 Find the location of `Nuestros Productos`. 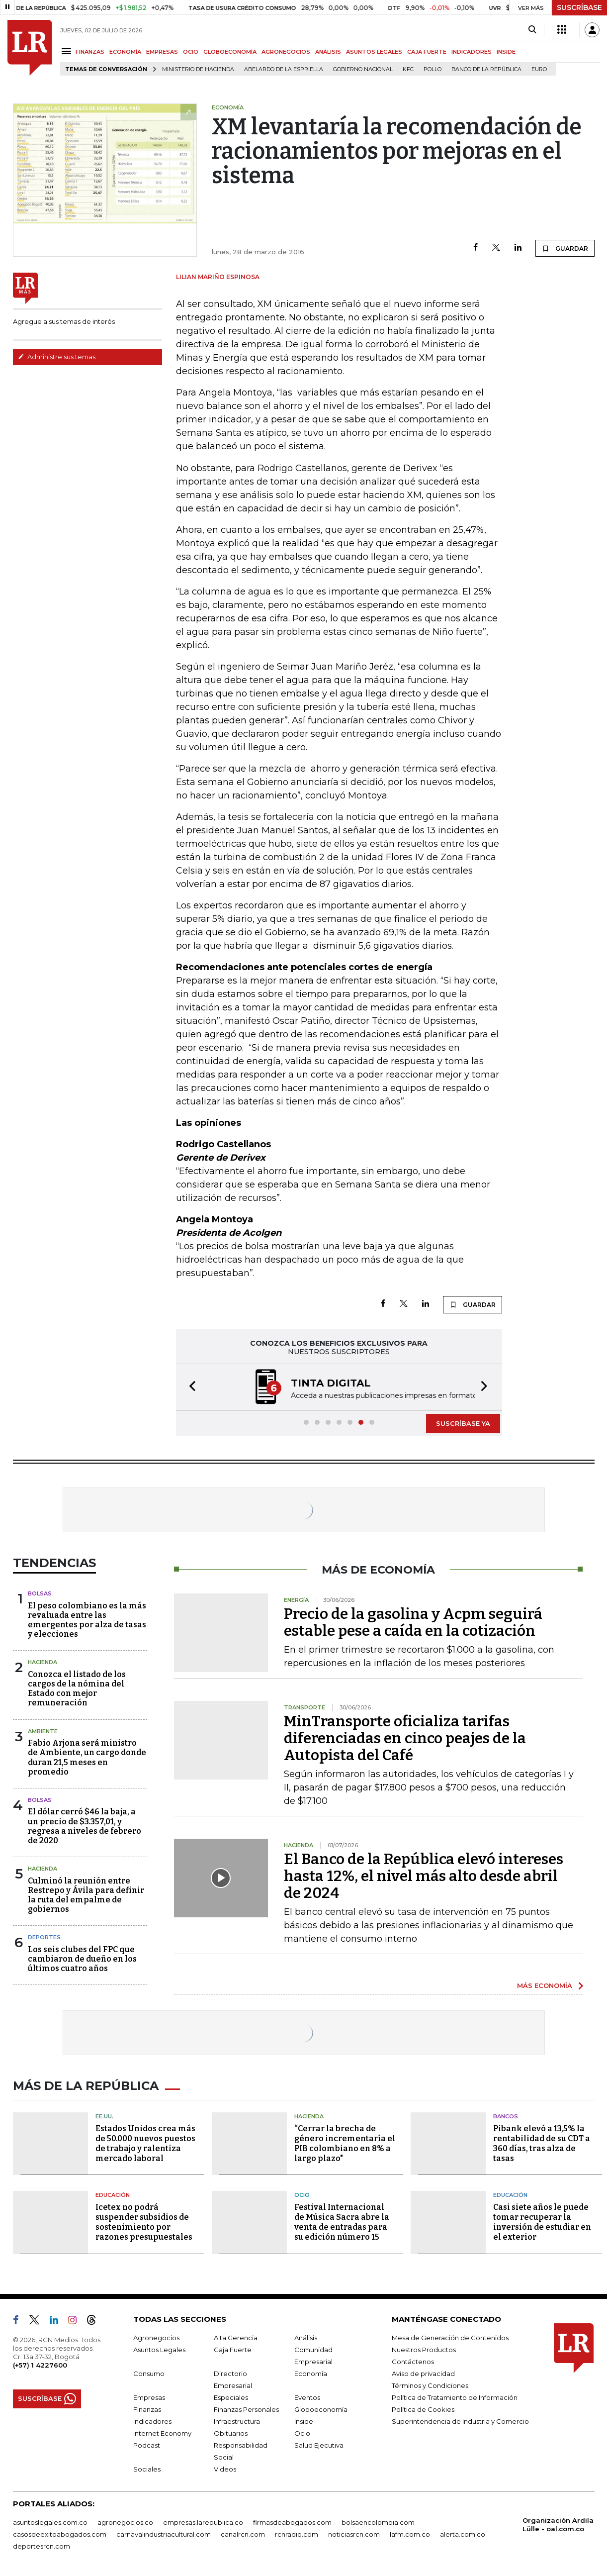

Nuestros Productos is located at coordinates (424, 2350).